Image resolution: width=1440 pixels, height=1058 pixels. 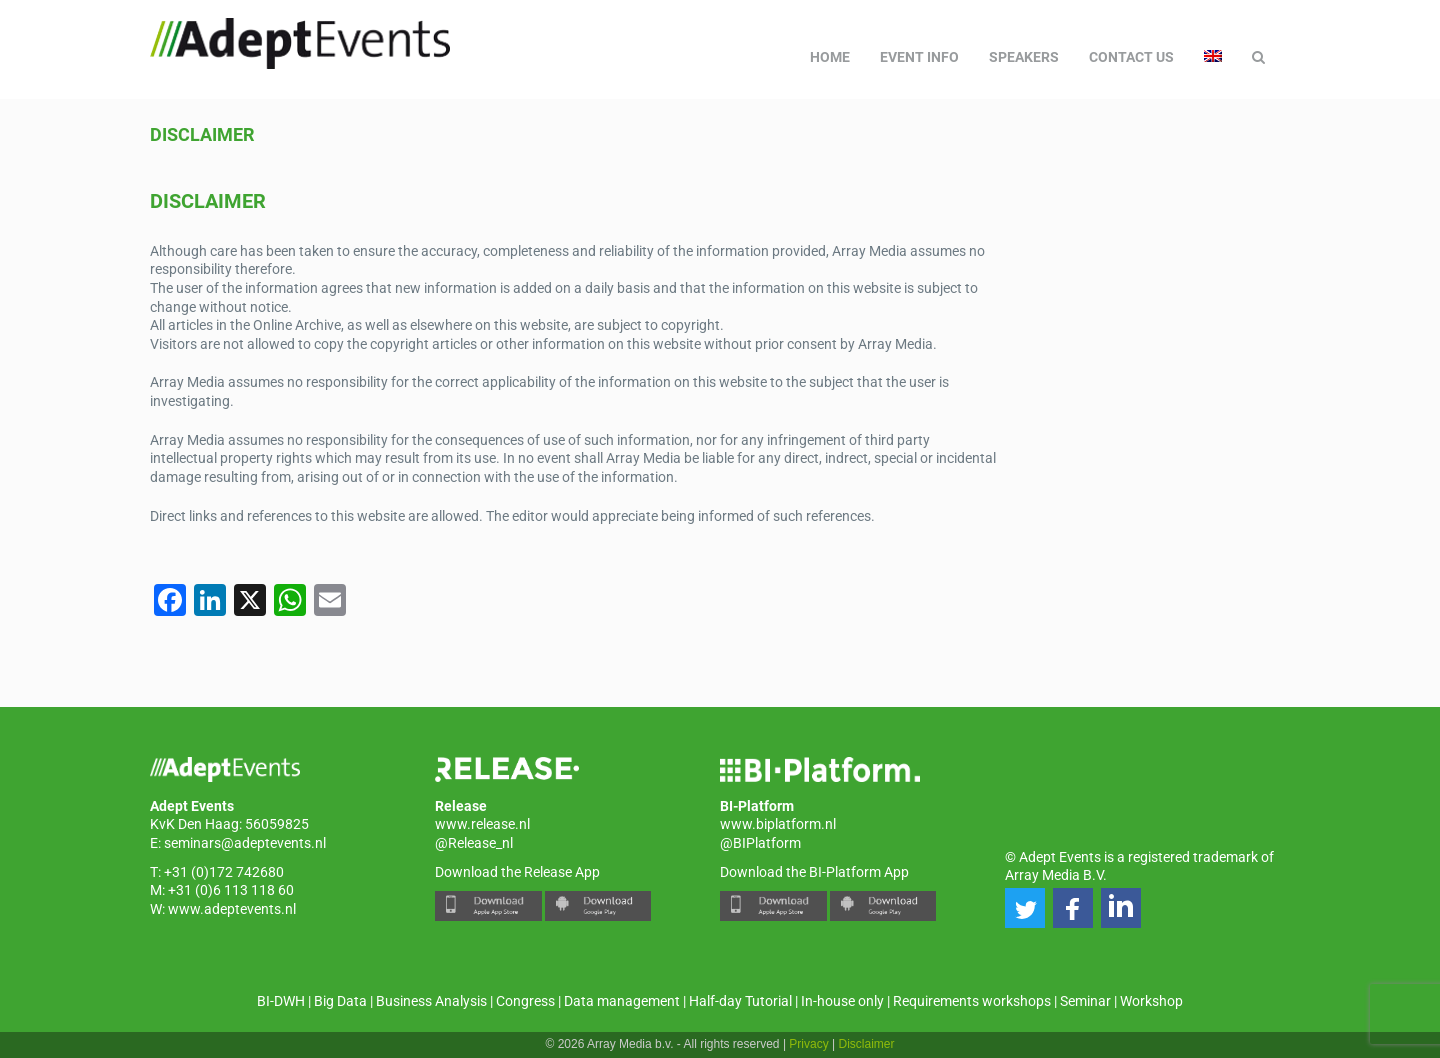 What do you see at coordinates (1131, 57) in the screenshot?
I see `Contact us` at bounding box center [1131, 57].